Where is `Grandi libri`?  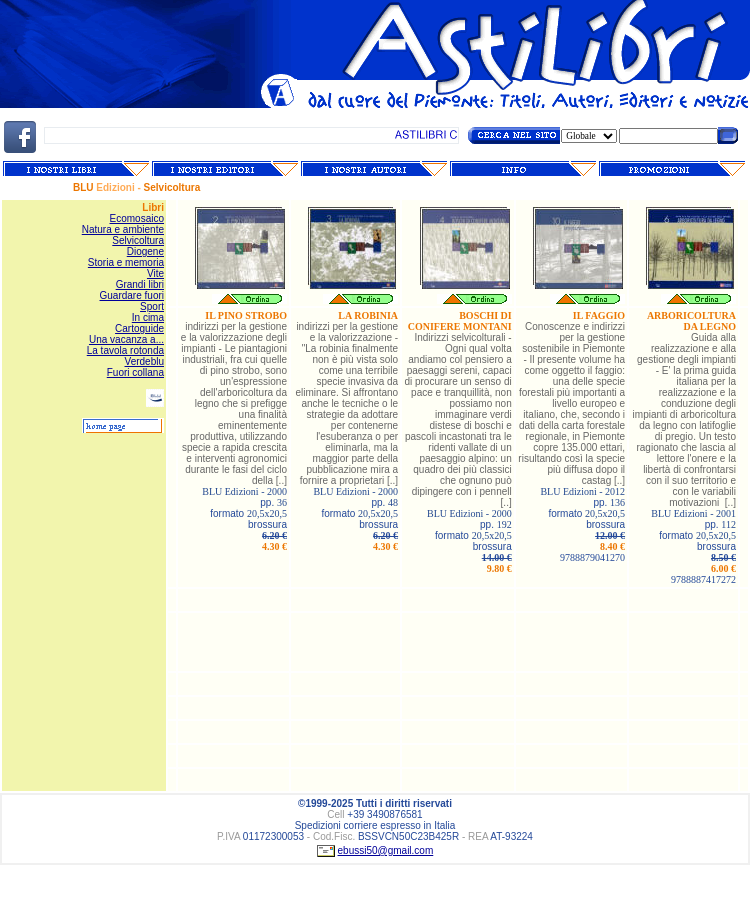
Grandi libri is located at coordinates (140, 284).